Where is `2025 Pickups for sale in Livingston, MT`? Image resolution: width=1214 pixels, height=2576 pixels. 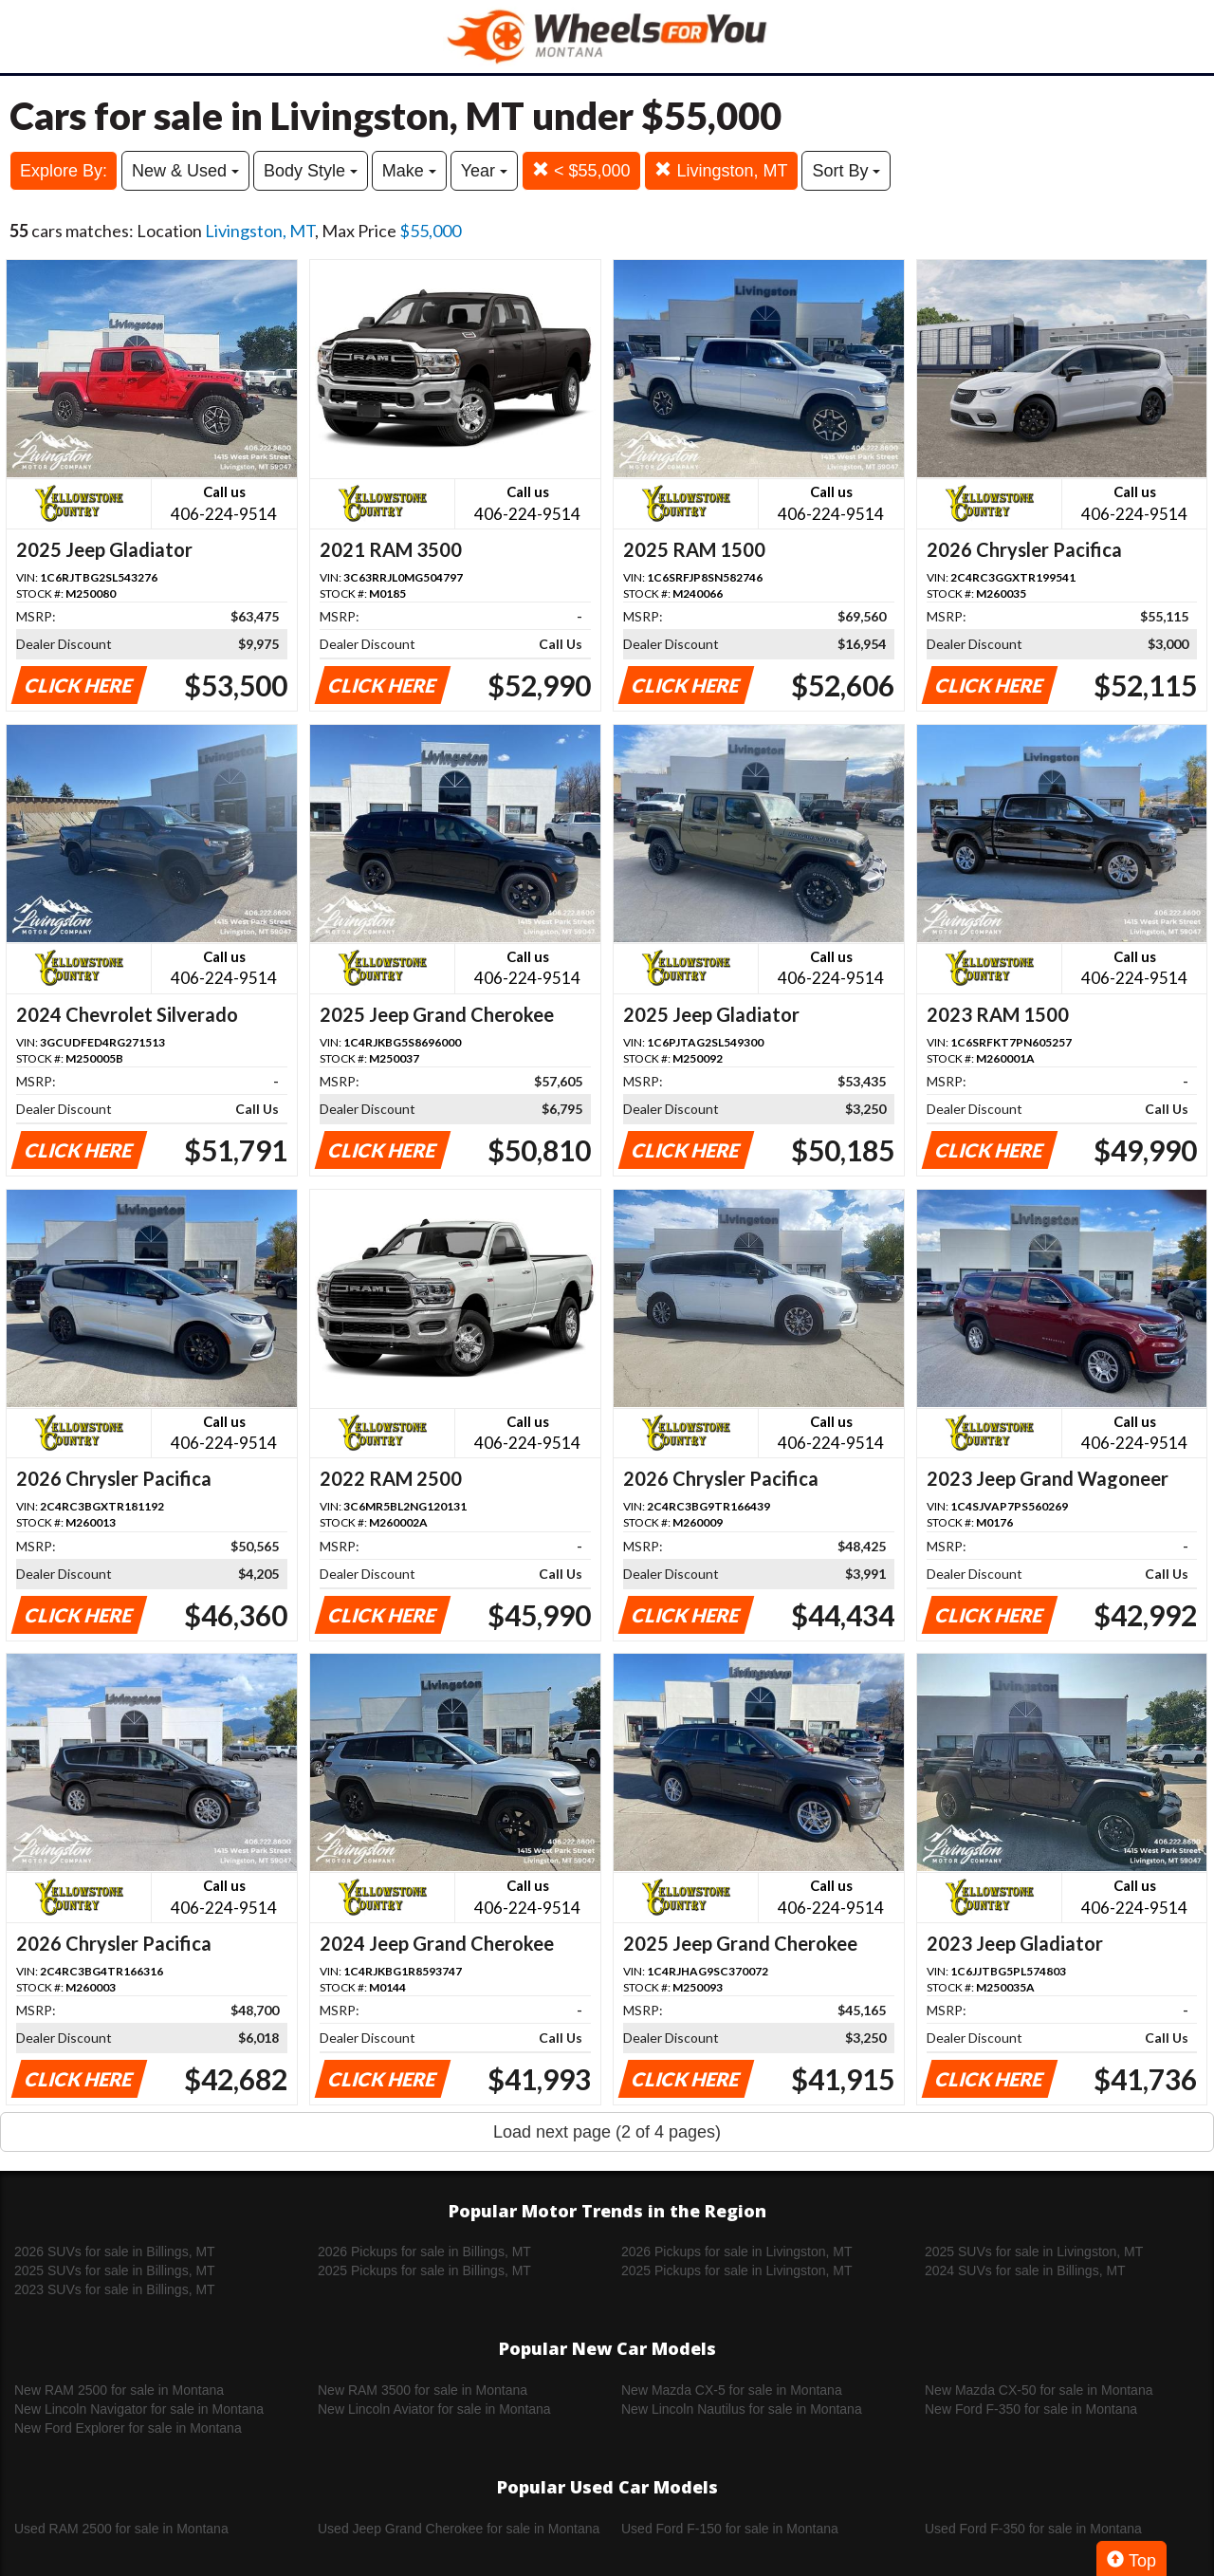 2025 Pickups for sale in Livingston, MT is located at coordinates (737, 2270).